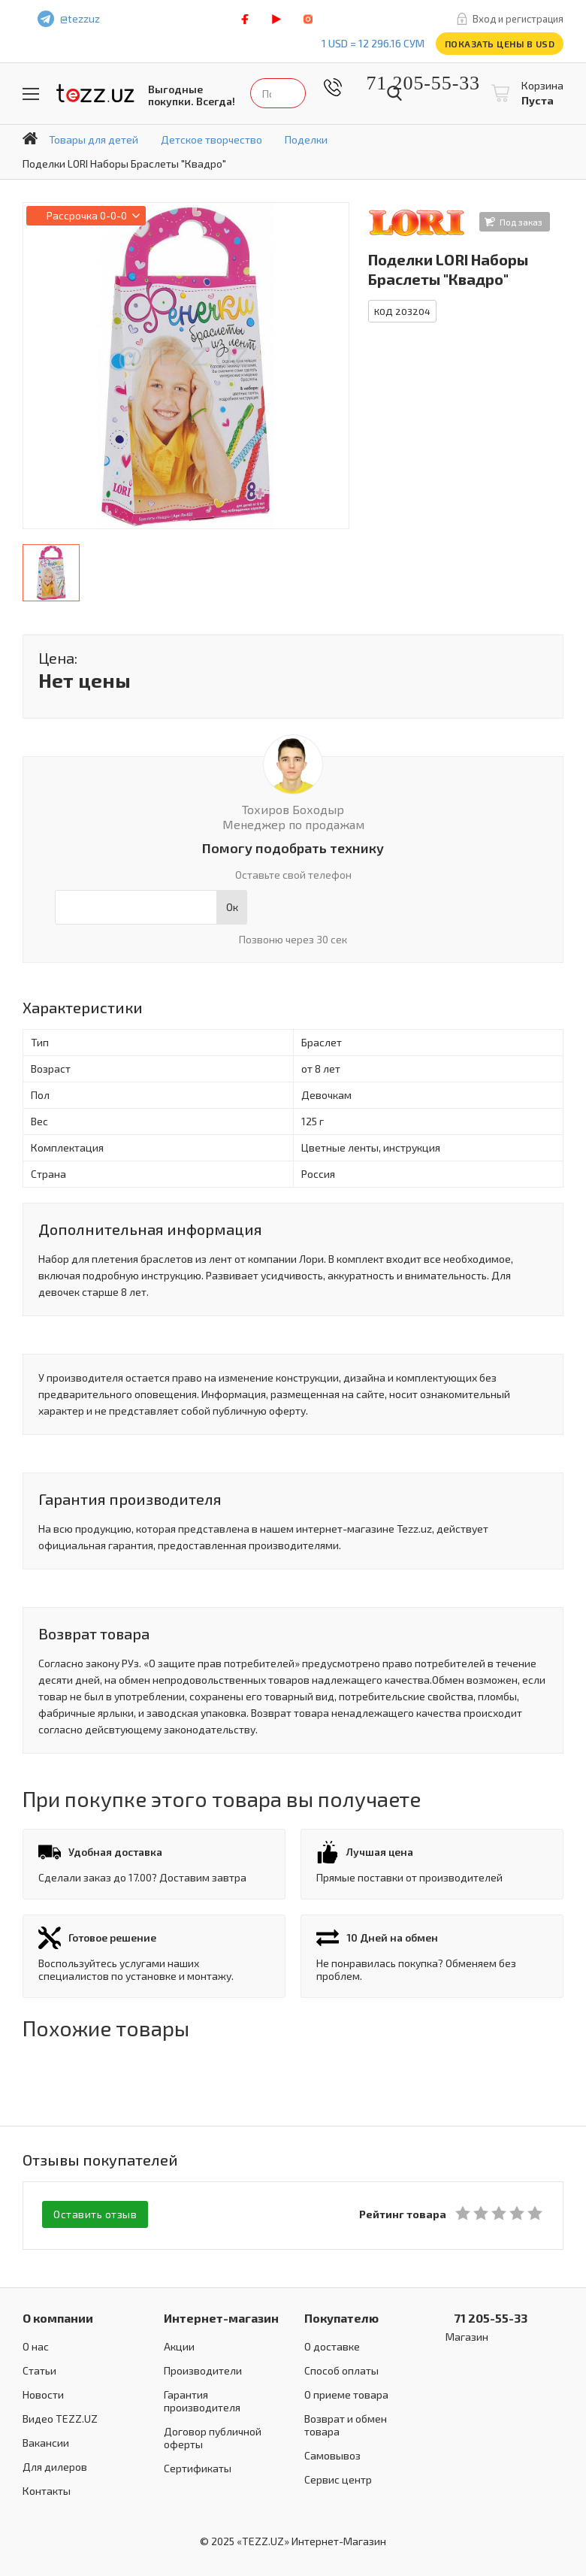 This screenshot has width=586, height=2576. What do you see at coordinates (332, 2453) in the screenshot?
I see `Самовывоз` at bounding box center [332, 2453].